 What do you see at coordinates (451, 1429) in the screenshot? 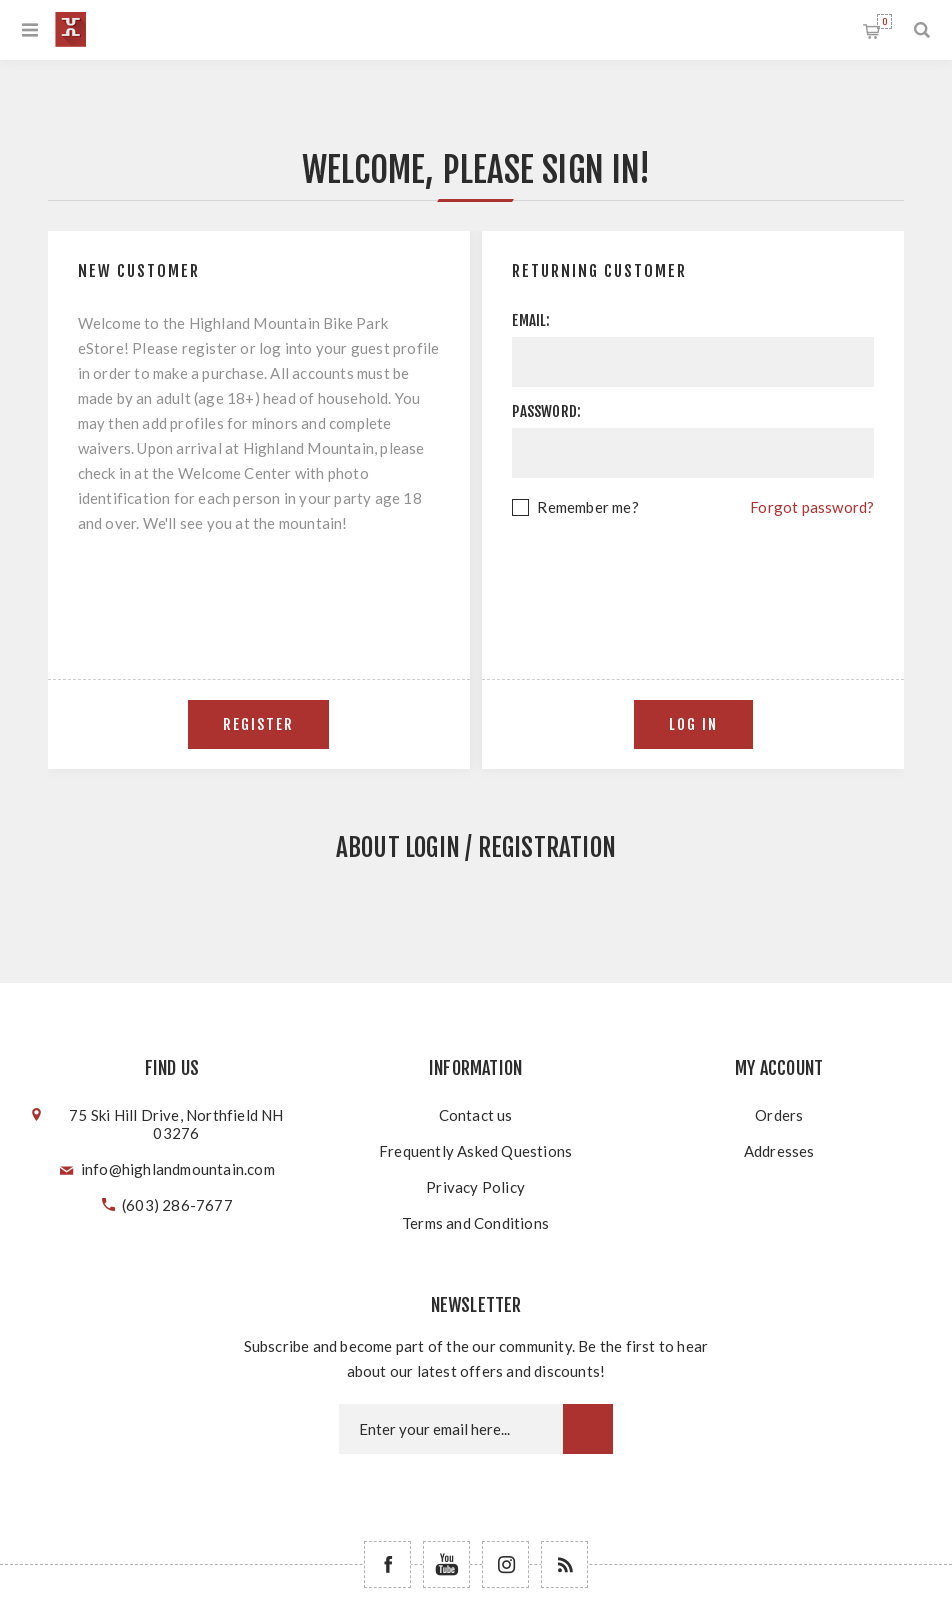
I see `[Newsletter email]` at bounding box center [451, 1429].